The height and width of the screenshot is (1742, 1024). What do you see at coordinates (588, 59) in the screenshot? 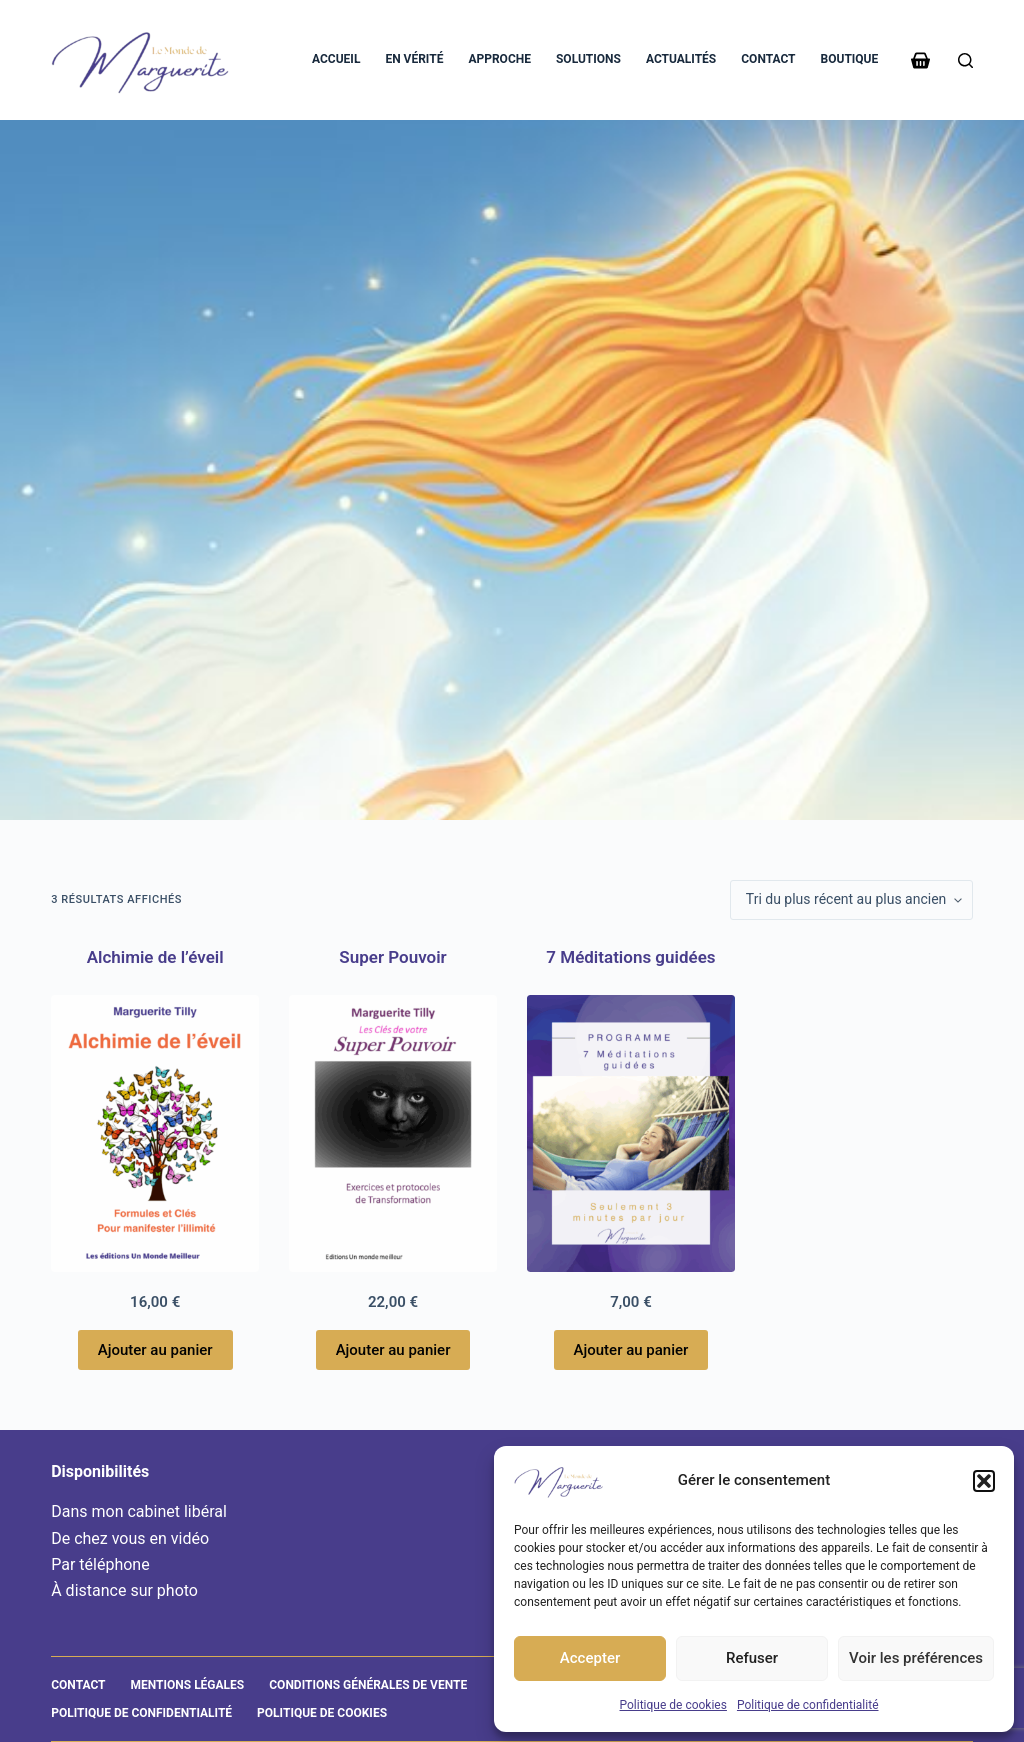
I see `Solutions` at bounding box center [588, 59].